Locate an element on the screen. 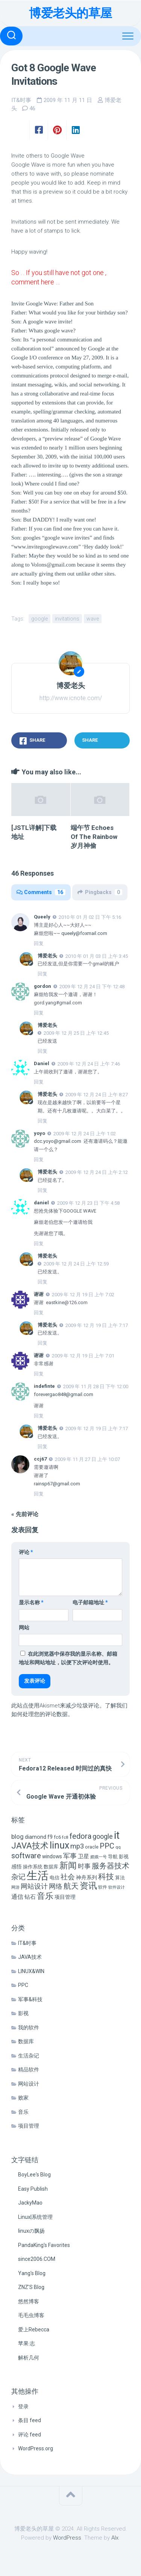  LINUX&WIN is located at coordinates (31, 1971).